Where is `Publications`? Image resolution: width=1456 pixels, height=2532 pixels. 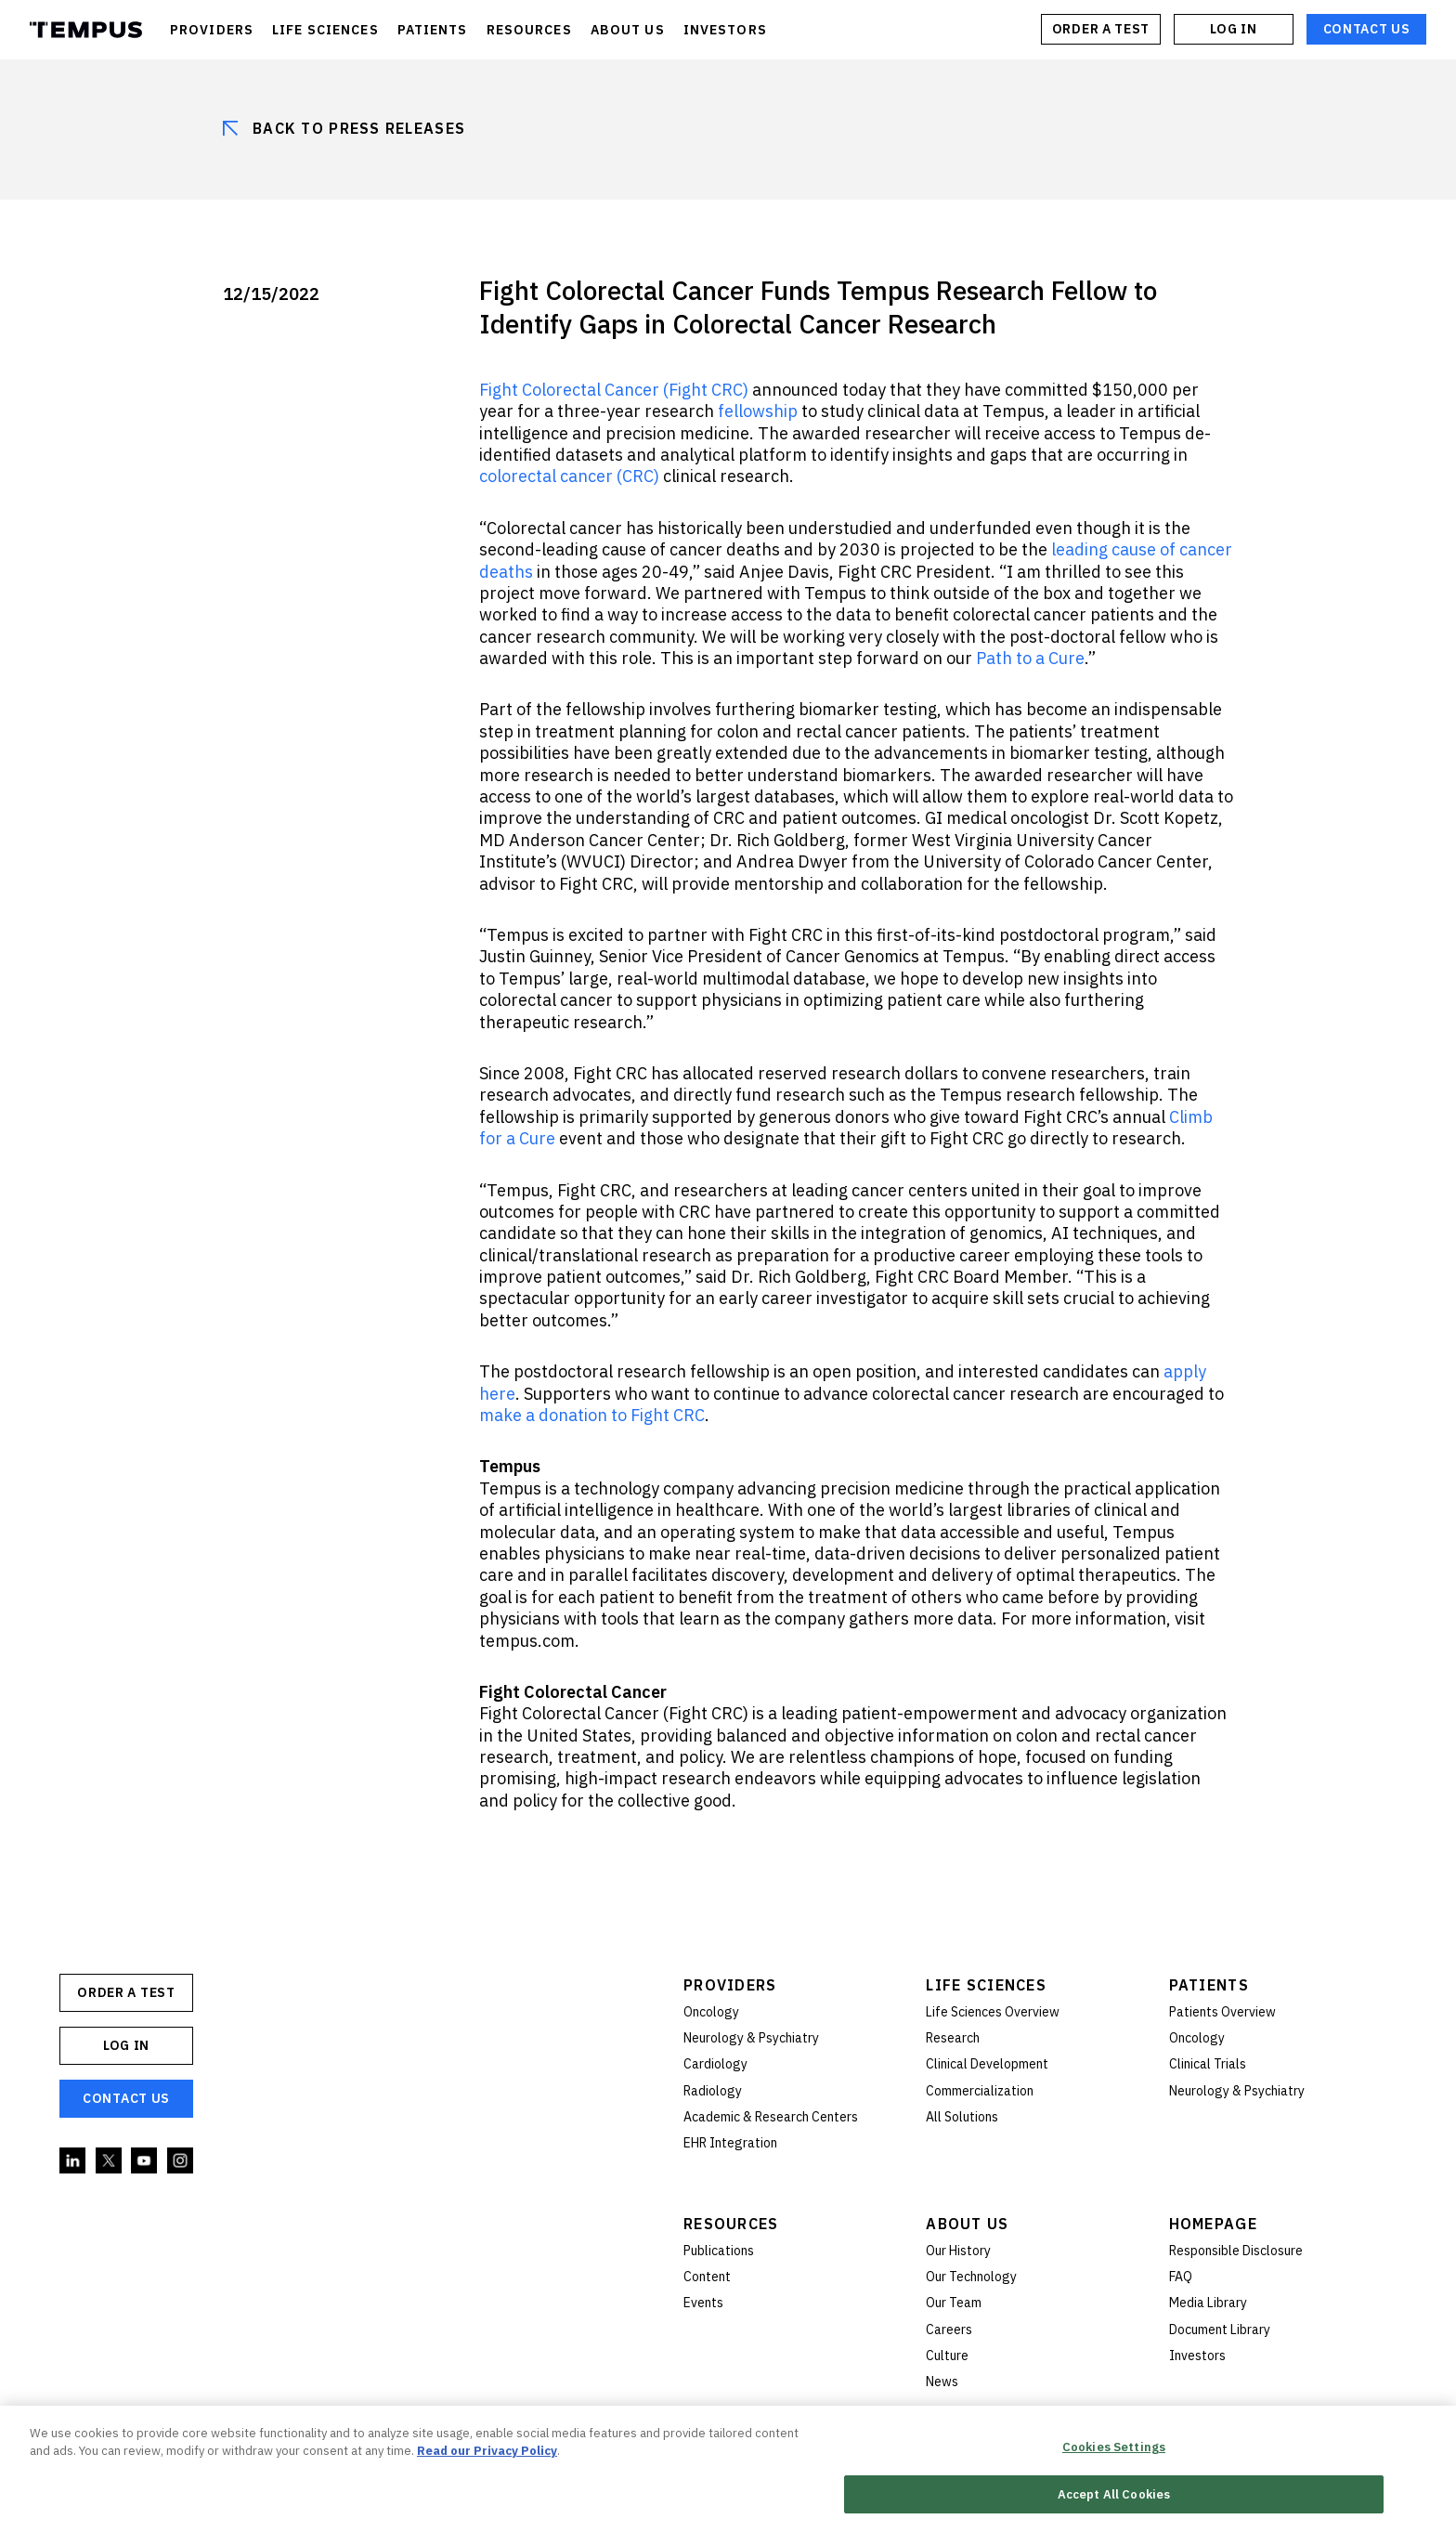
Publications is located at coordinates (718, 2250).